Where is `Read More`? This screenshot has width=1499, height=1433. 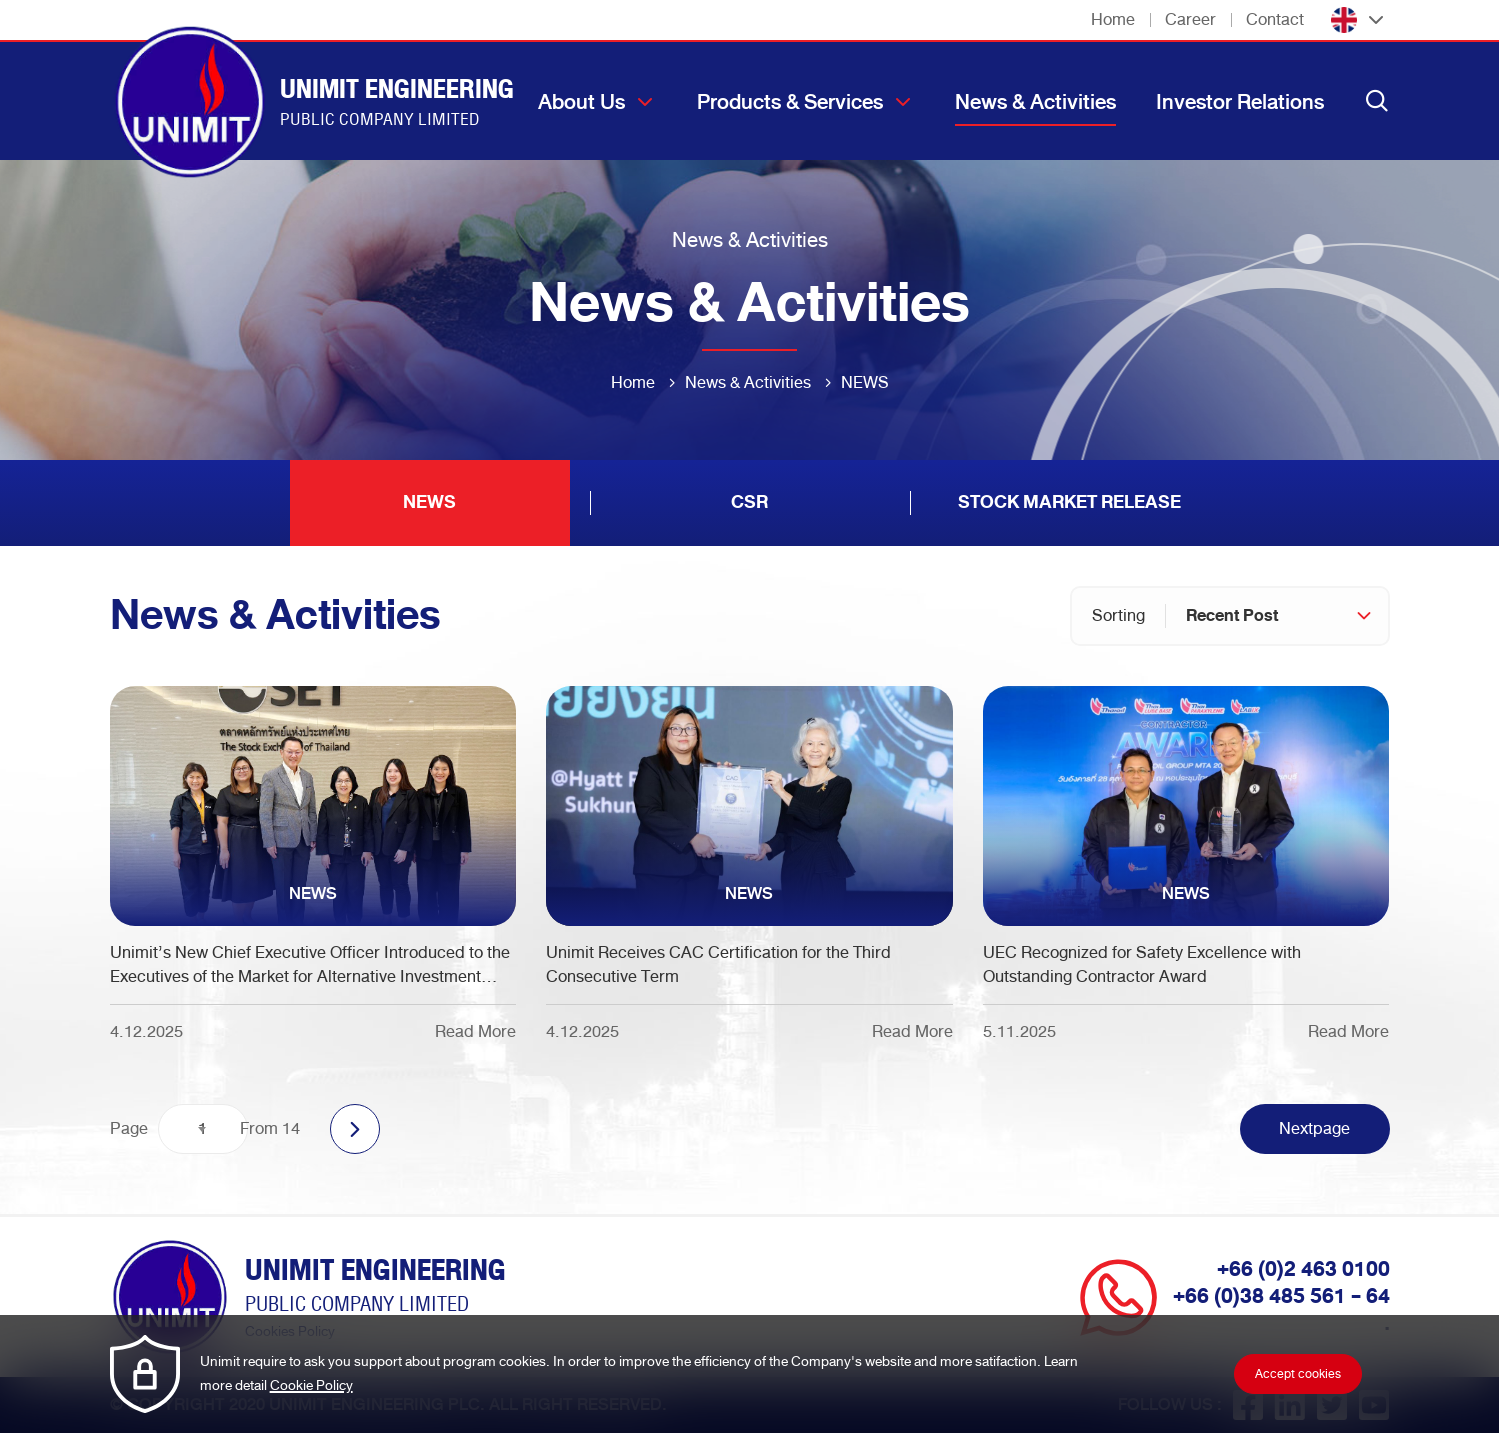
Read More is located at coordinates (475, 1031).